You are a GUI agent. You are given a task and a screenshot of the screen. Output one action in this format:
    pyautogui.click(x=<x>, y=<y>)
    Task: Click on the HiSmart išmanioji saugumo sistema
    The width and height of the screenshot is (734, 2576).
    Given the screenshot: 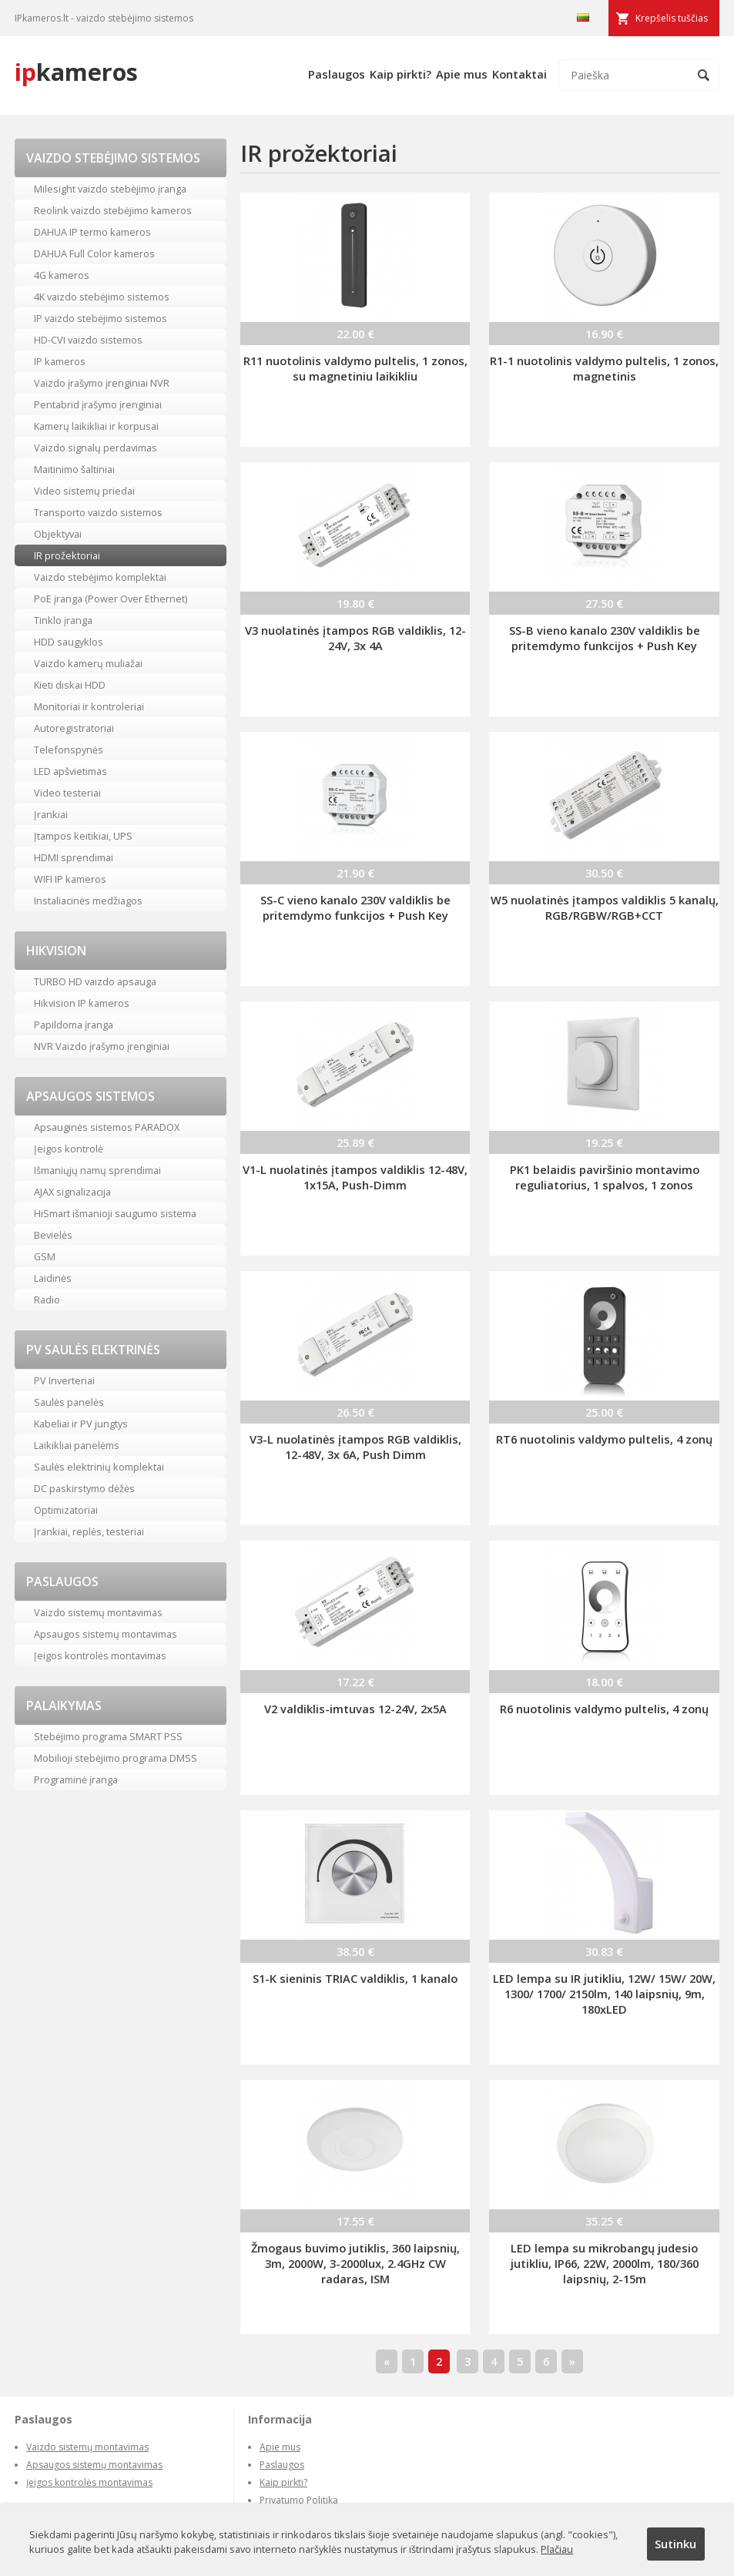 What is the action you would take?
    pyautogui.click(x=115, y=1213)
    